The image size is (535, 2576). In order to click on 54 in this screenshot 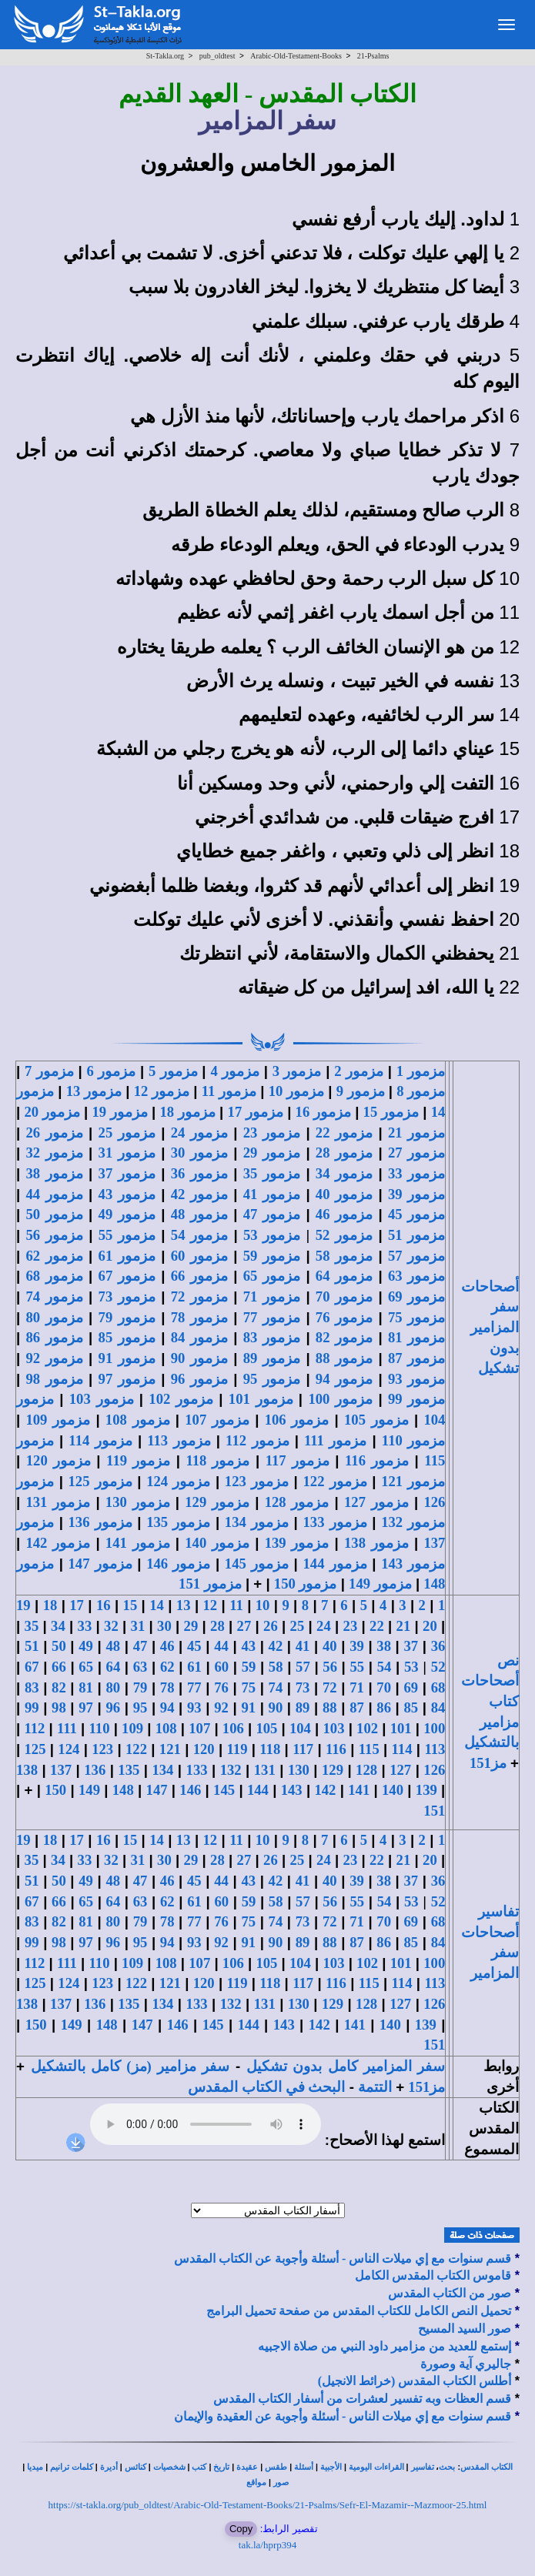, I will do `click(384, 1667)`.